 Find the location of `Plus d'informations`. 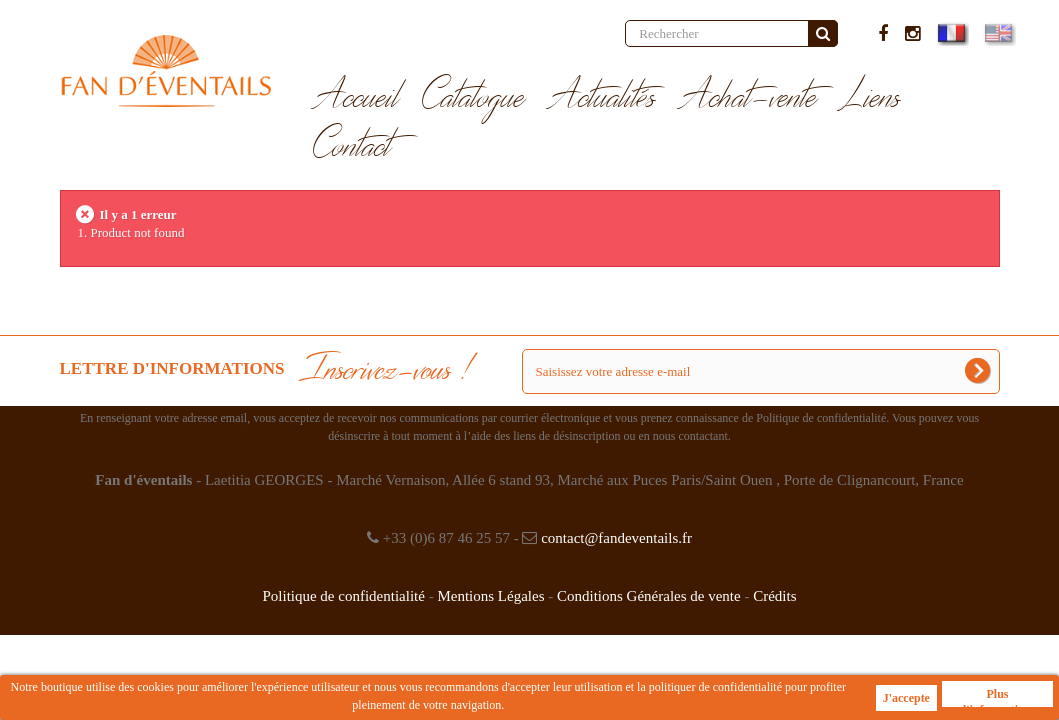

Plus d'informations is located at coordinates (997, 697).